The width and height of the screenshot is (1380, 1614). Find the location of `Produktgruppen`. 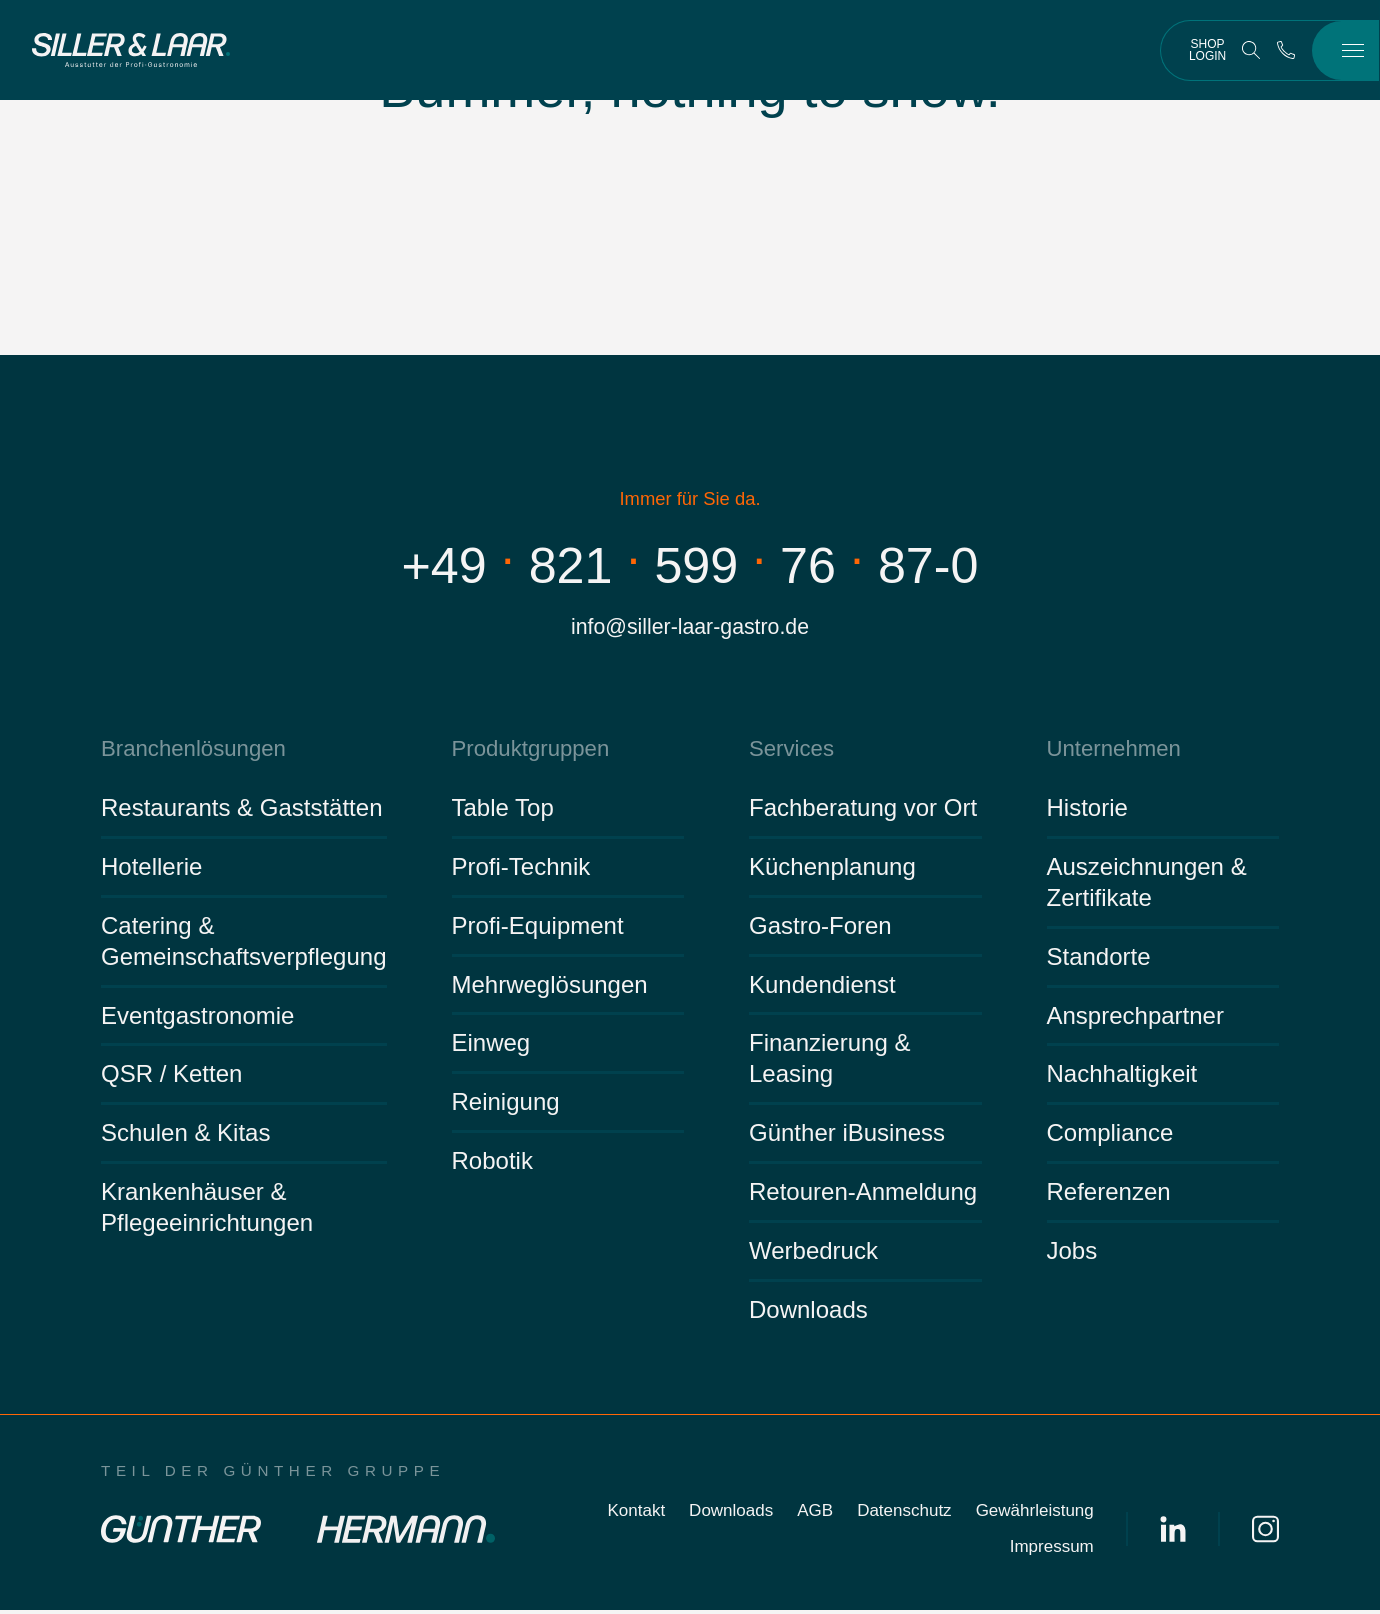

Produktgruppen is located at coordinates (526, 751).